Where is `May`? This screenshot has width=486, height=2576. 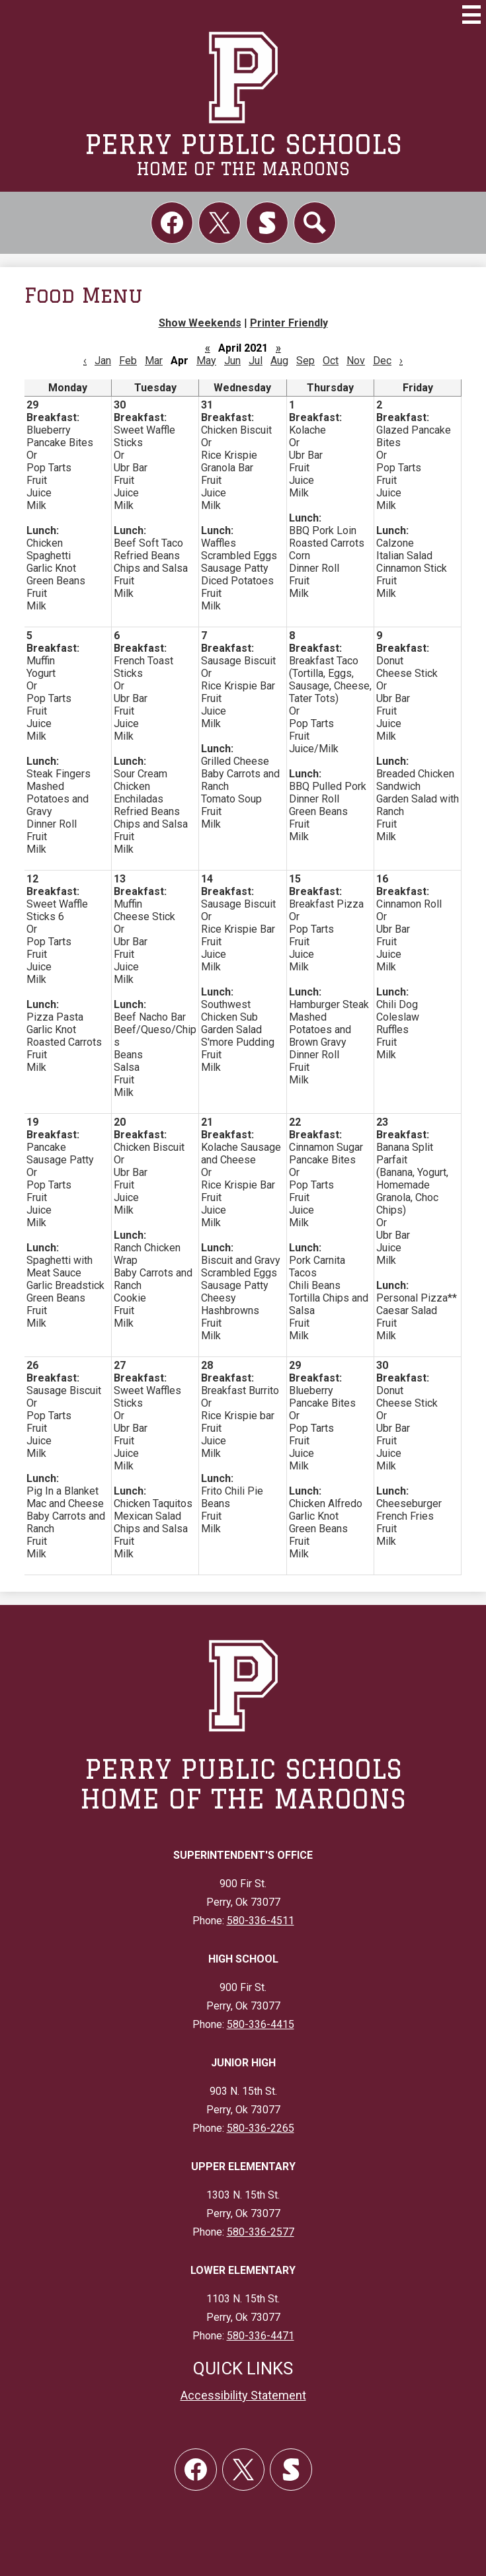 May is located at coordinates (206, 360).